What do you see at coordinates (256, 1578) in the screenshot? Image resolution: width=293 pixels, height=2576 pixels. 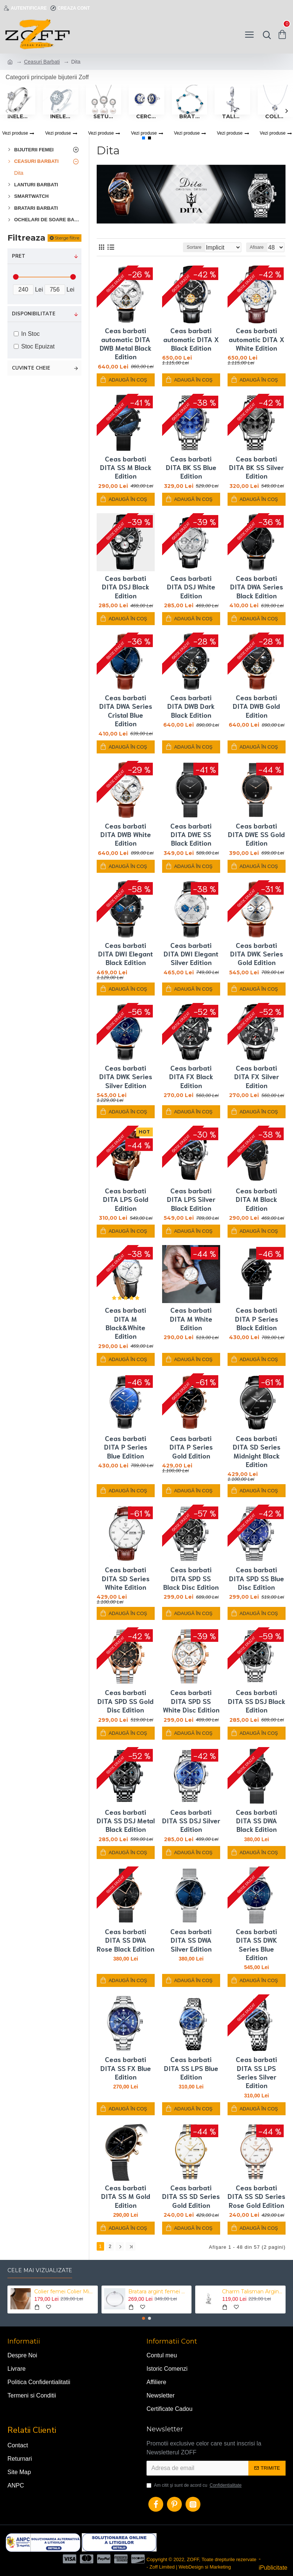 I see `Ceas barbati DITA SPD SS Blue Disc Edition` at bounding box center [256, 1578].